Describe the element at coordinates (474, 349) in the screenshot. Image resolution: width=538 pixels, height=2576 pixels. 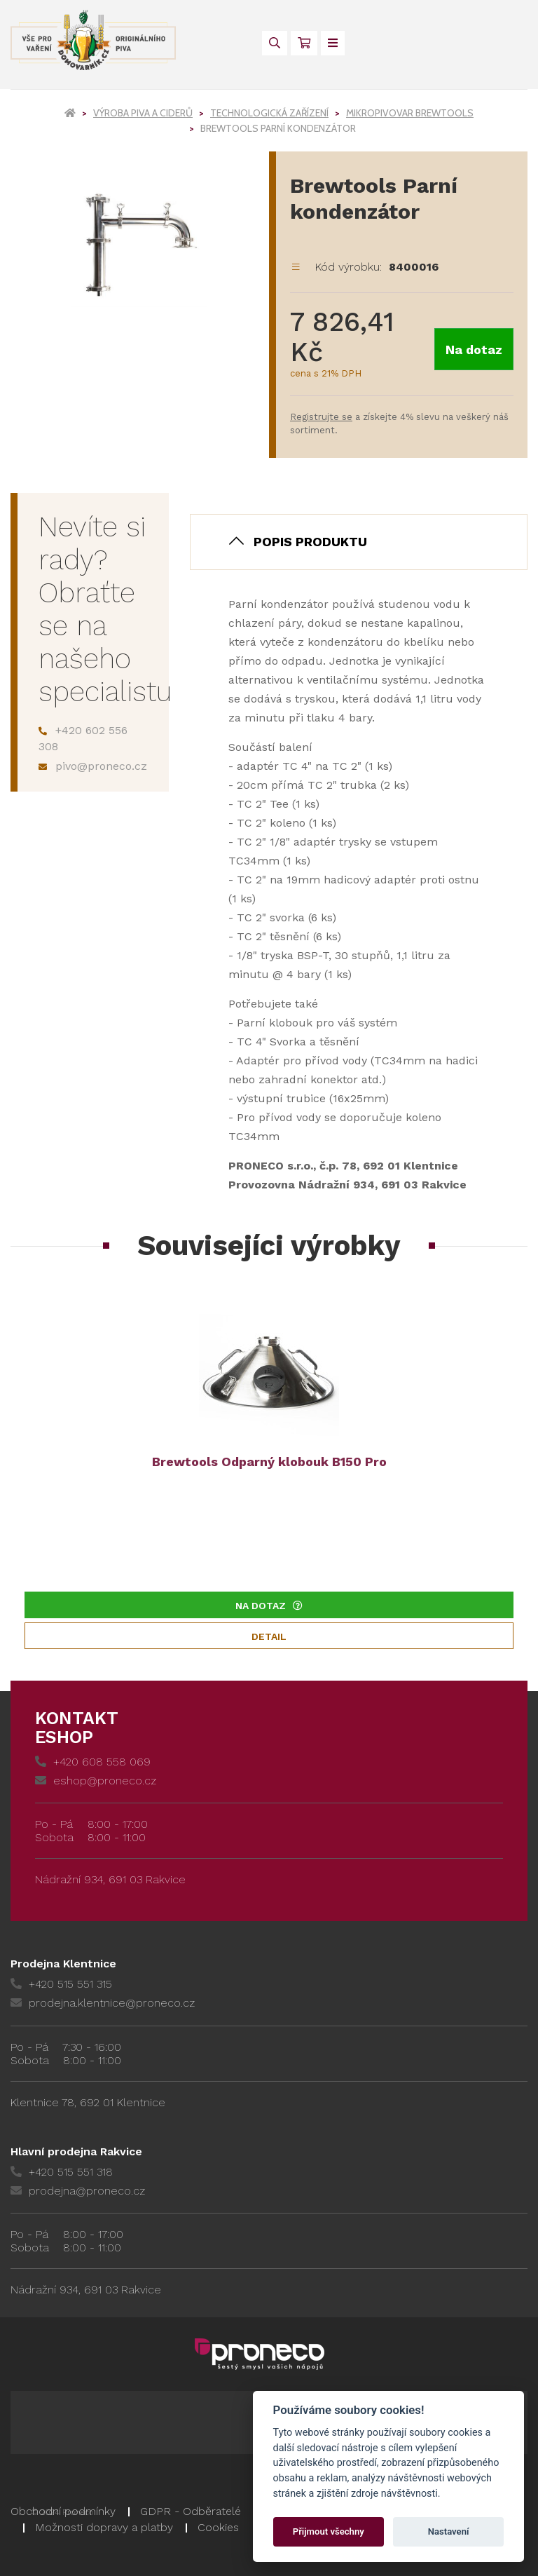
I see `Na dotaz` at that location.